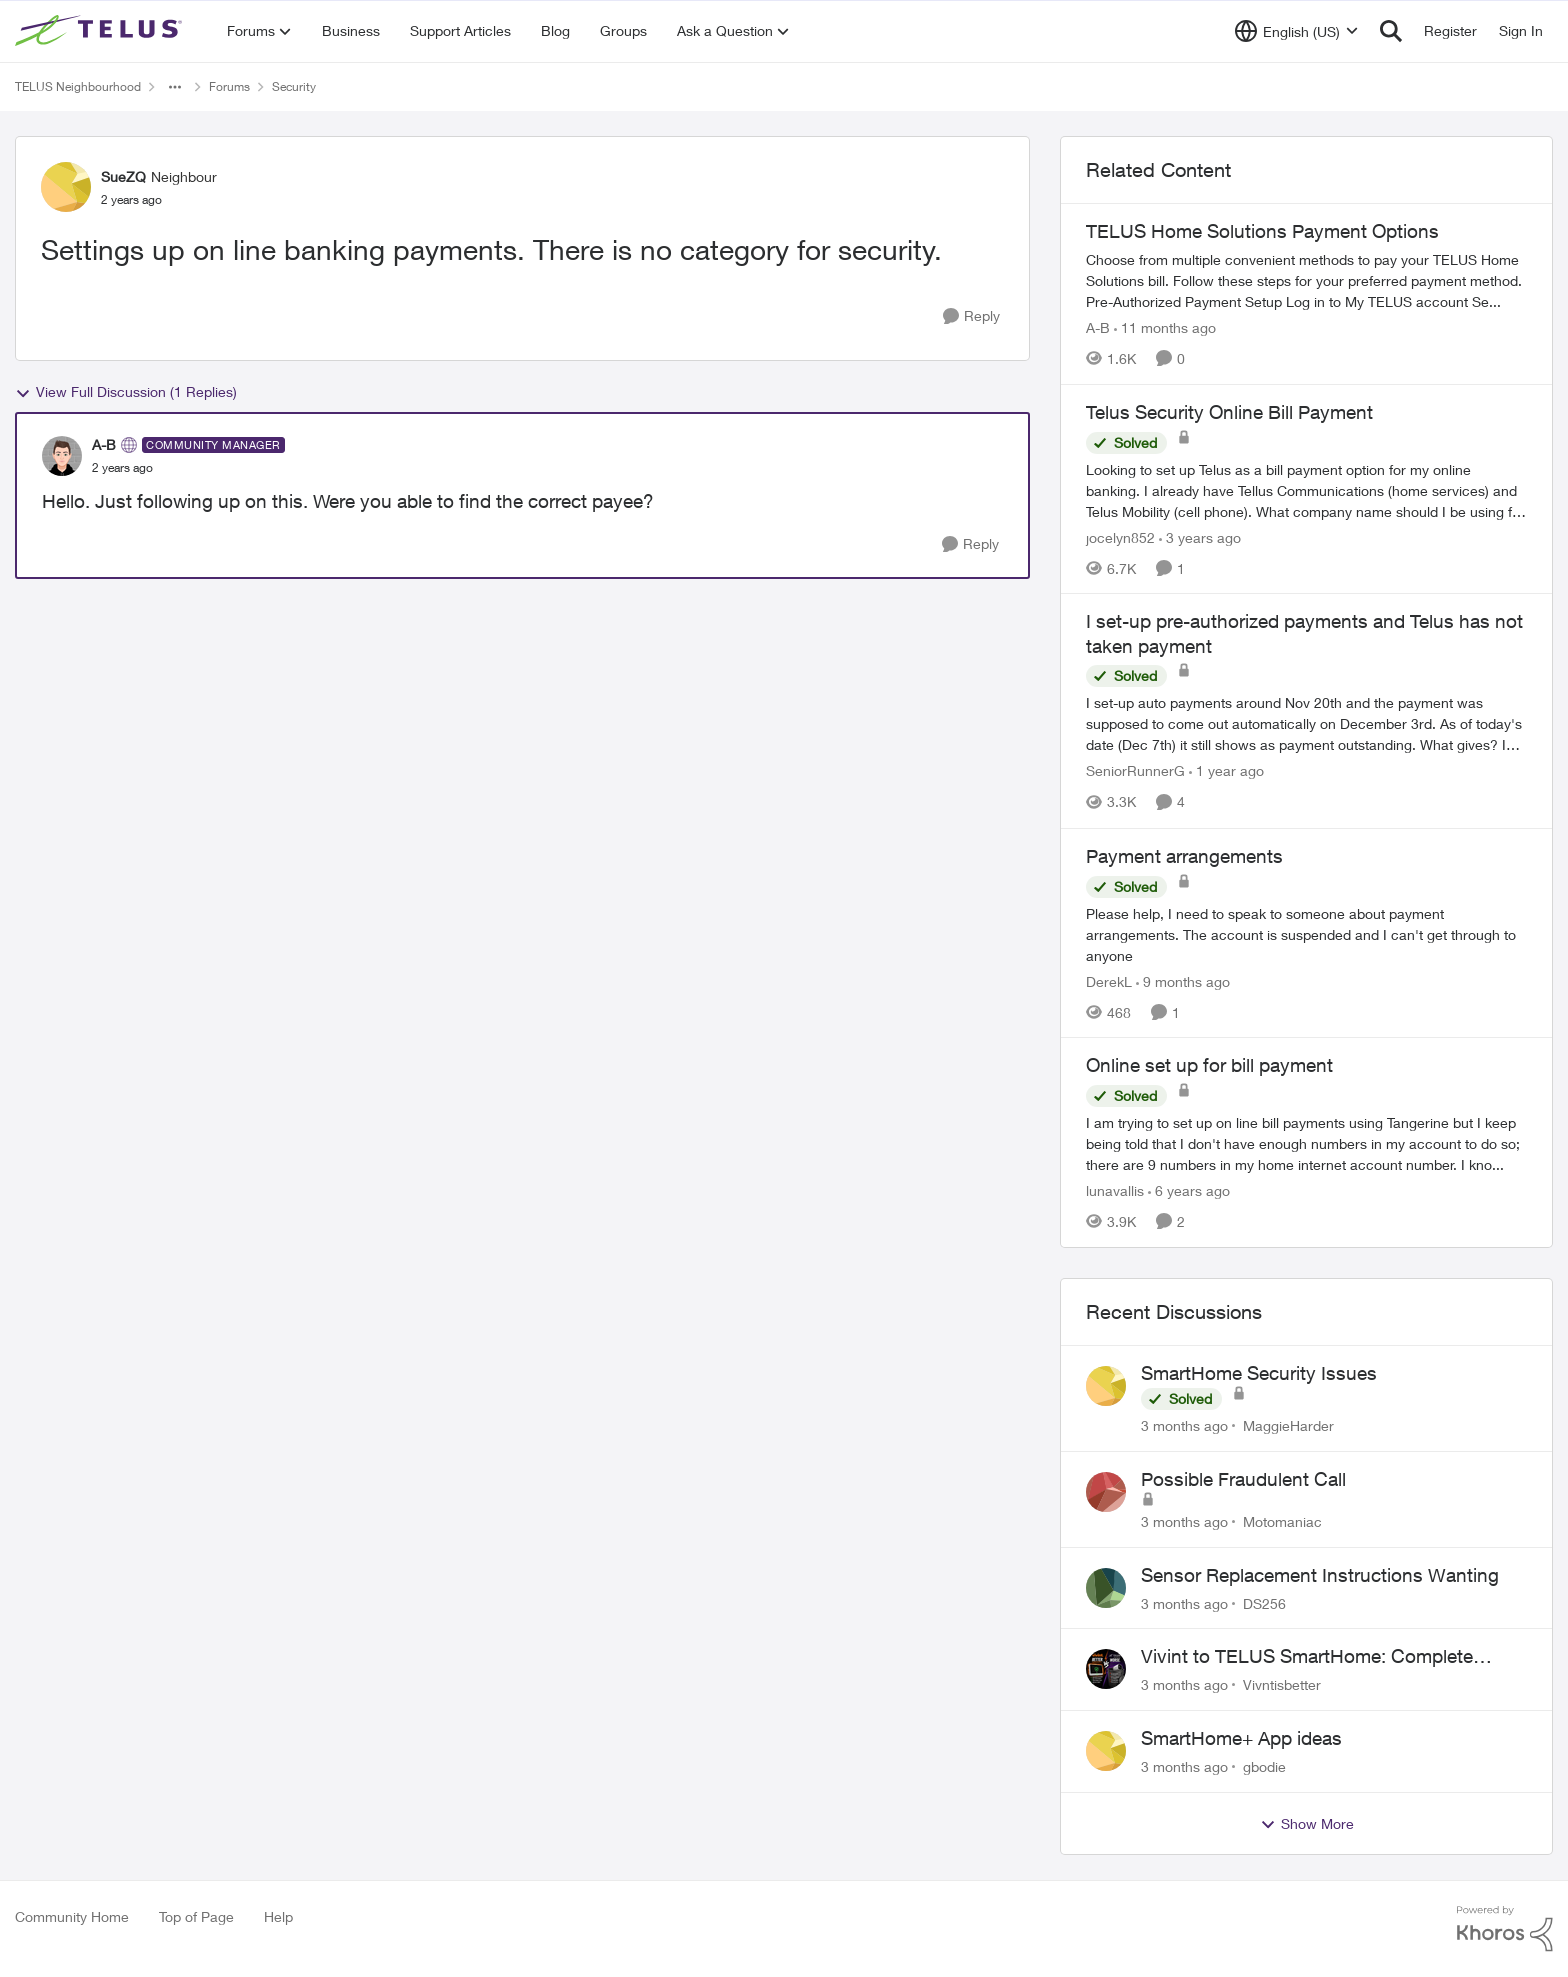 The image size is (1568, 1977). Describe the element at coordinates (104, 444) in the screenshot. I see `A-B [View Profile: A-B, Rank: Community Manager]` at that location.